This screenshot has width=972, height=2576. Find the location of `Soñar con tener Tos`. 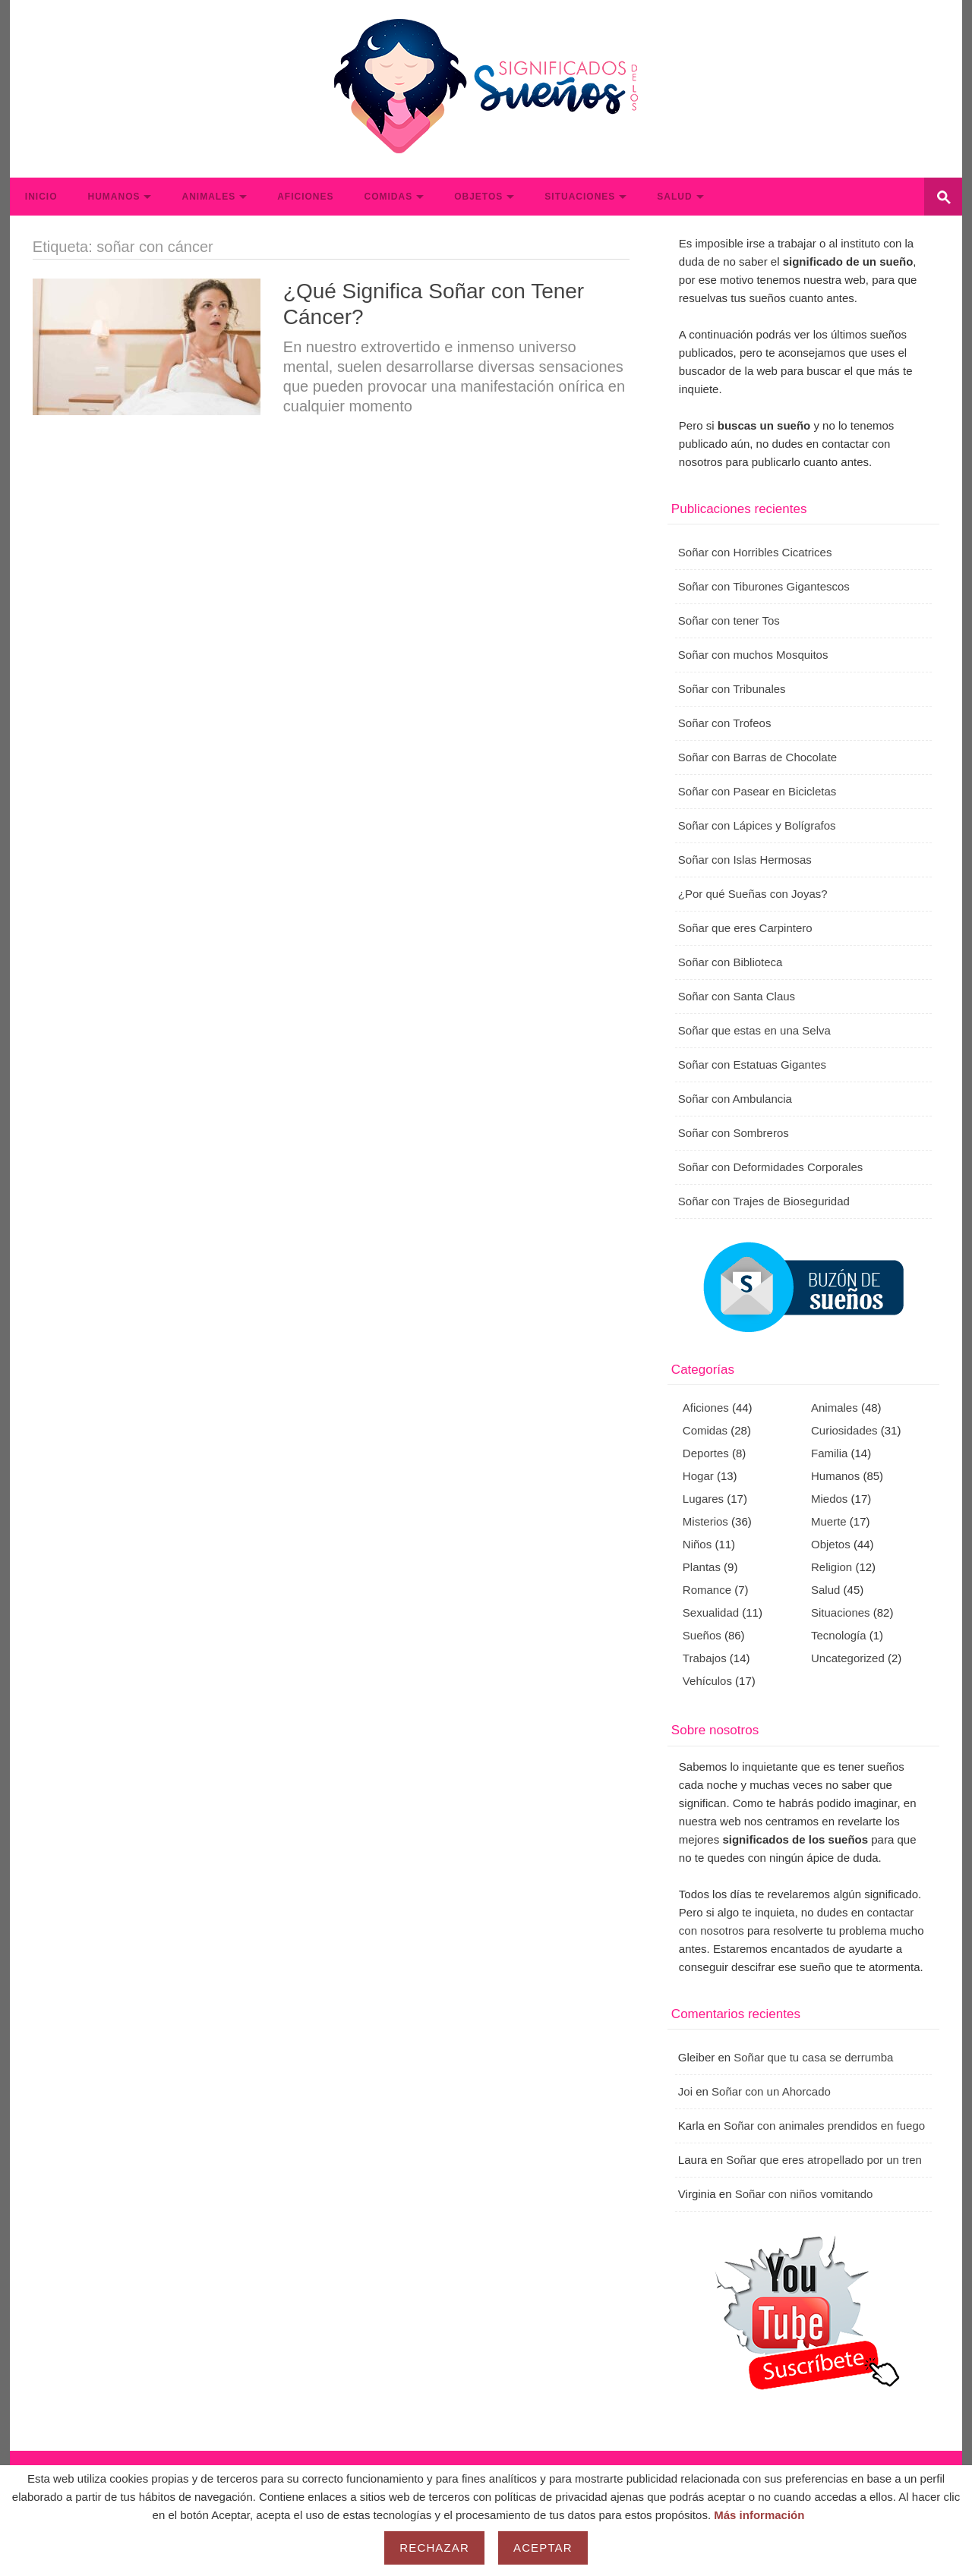

Soñar con tener Tos is located at coordinates (729, 620).